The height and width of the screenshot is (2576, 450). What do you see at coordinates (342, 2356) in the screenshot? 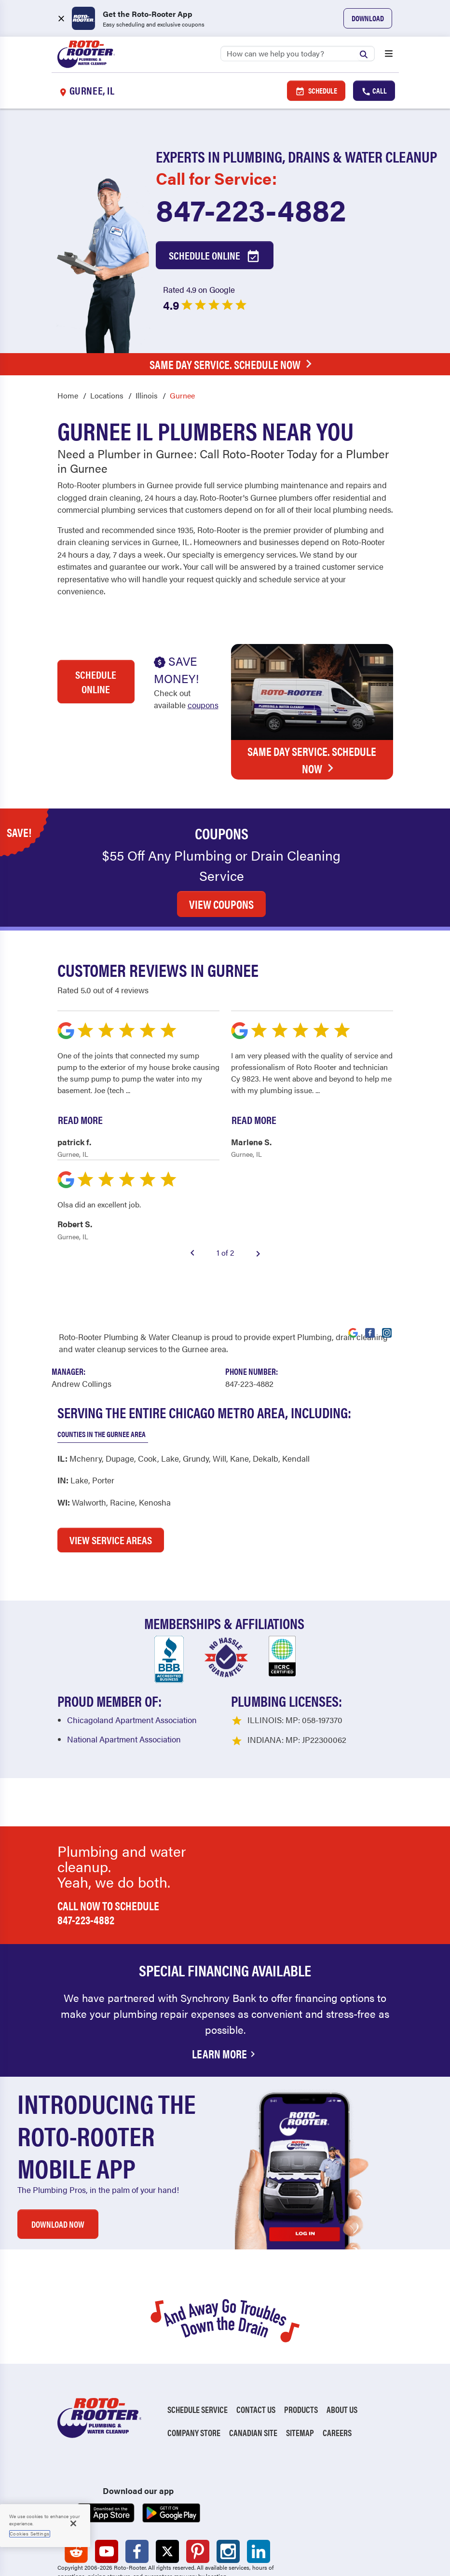
I see `About Us` at bounding box center [342, 2356].